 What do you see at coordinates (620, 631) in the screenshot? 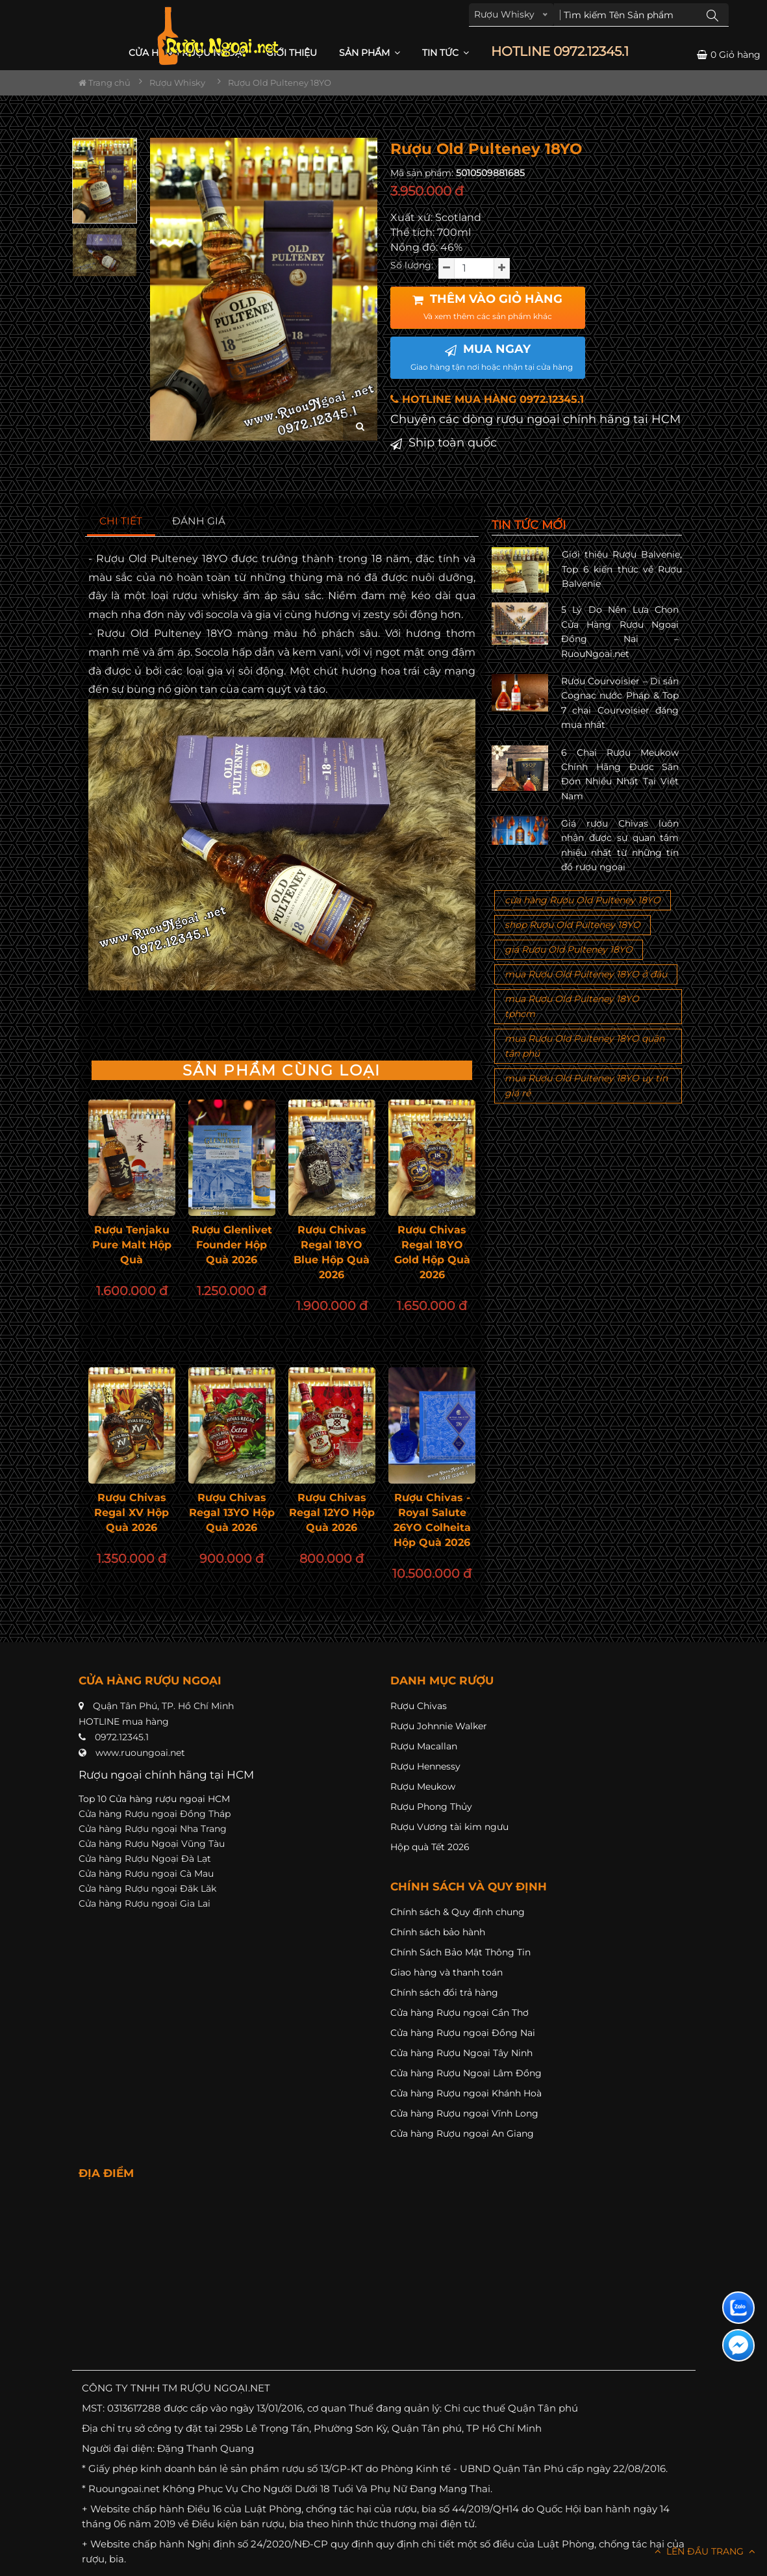
I see `5 Lý Do Nên Lựa Chọn Cửa Hàng Rượu Ngoại Đồng Nai – RuouNgoai.net` at bounding box center [620, 631].